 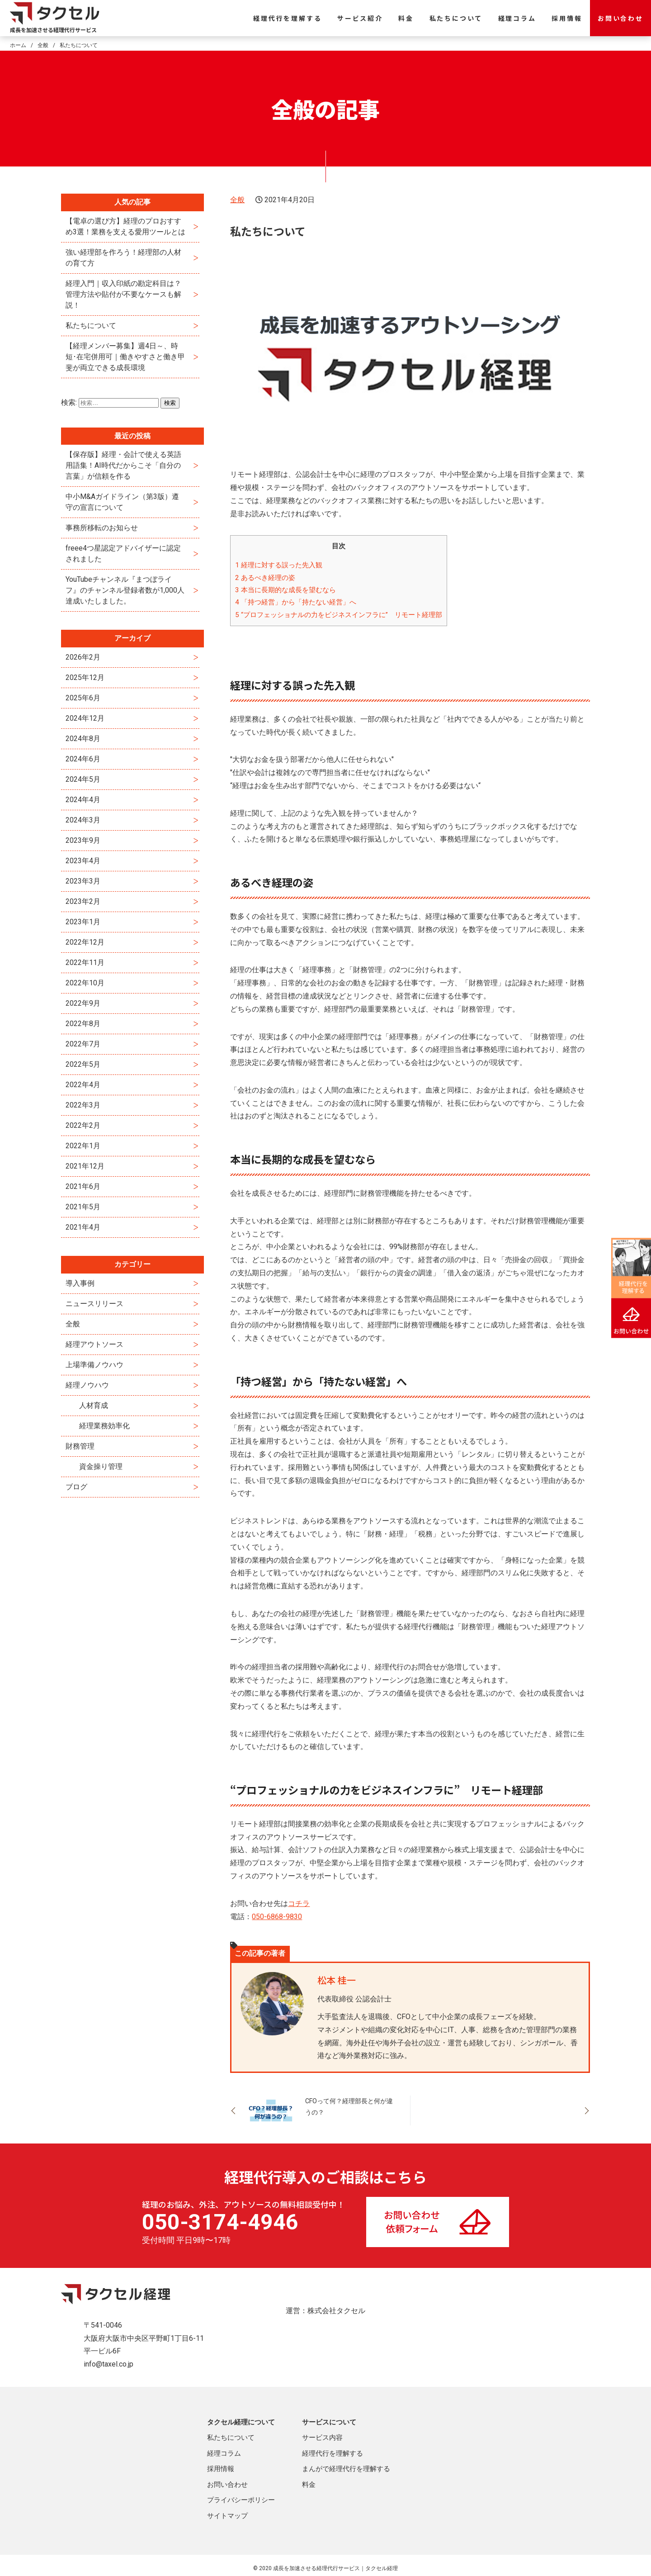 What do you see at coordinates (237, 199) in the screenshot?
I see `全般` at bounding box center [237, 199].